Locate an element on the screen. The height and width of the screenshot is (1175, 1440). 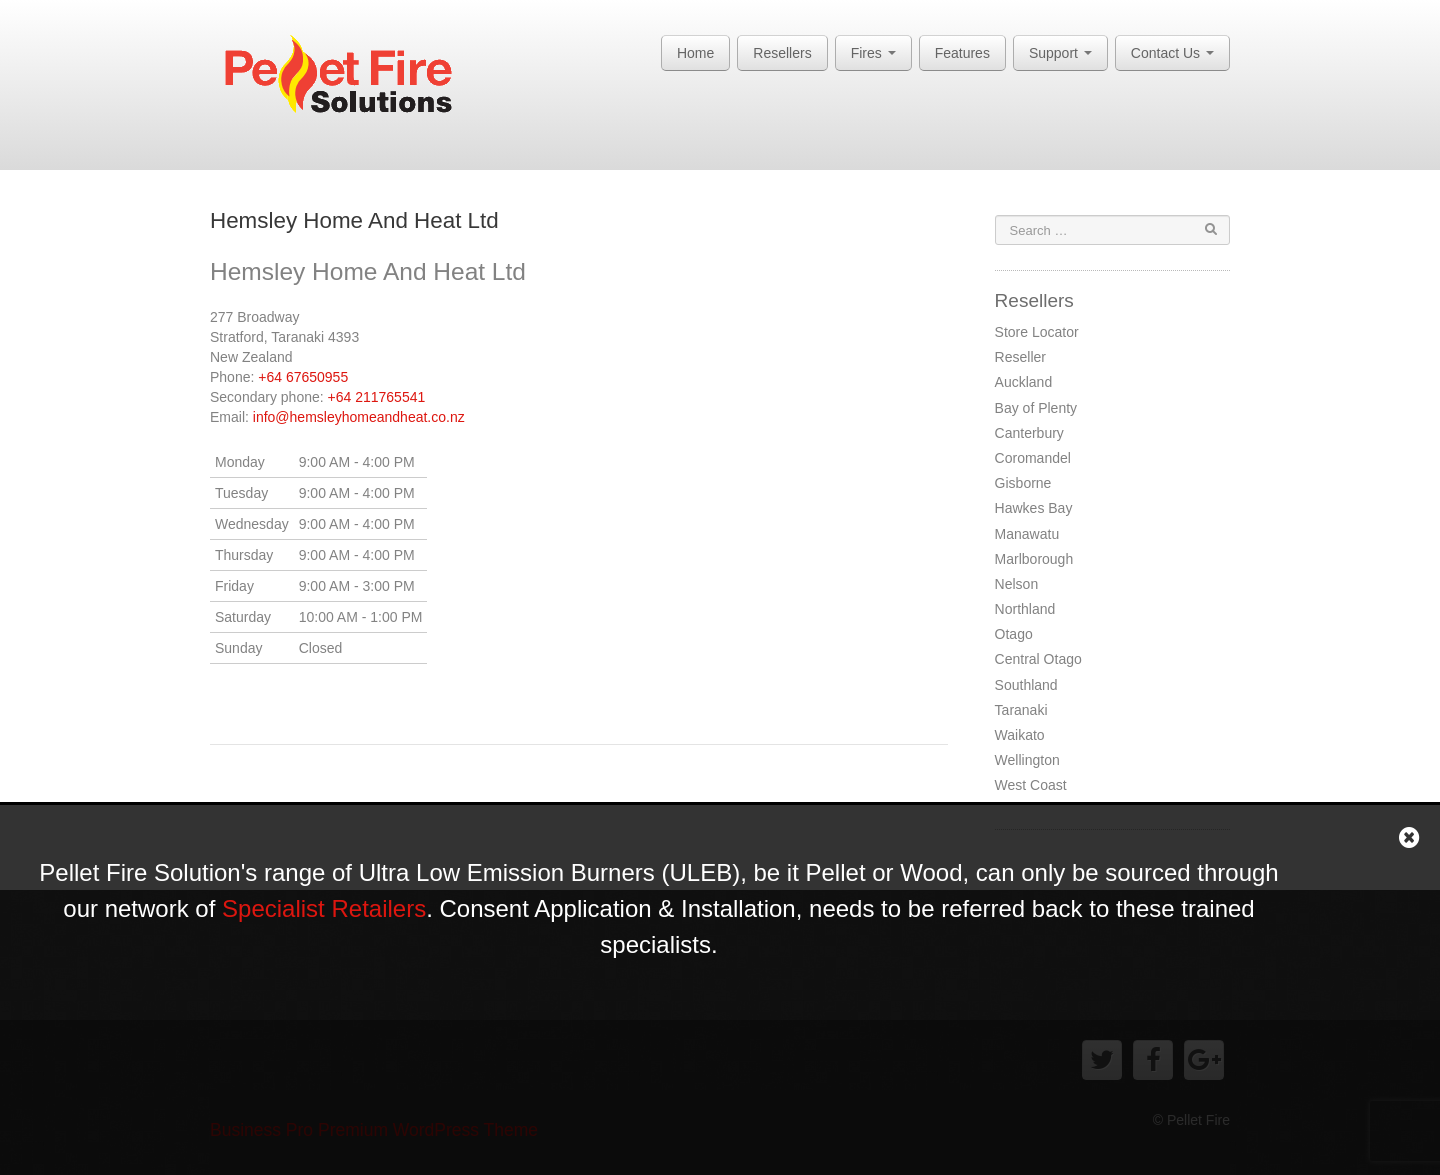
Gisborne is located at coordinates (1023, 483).